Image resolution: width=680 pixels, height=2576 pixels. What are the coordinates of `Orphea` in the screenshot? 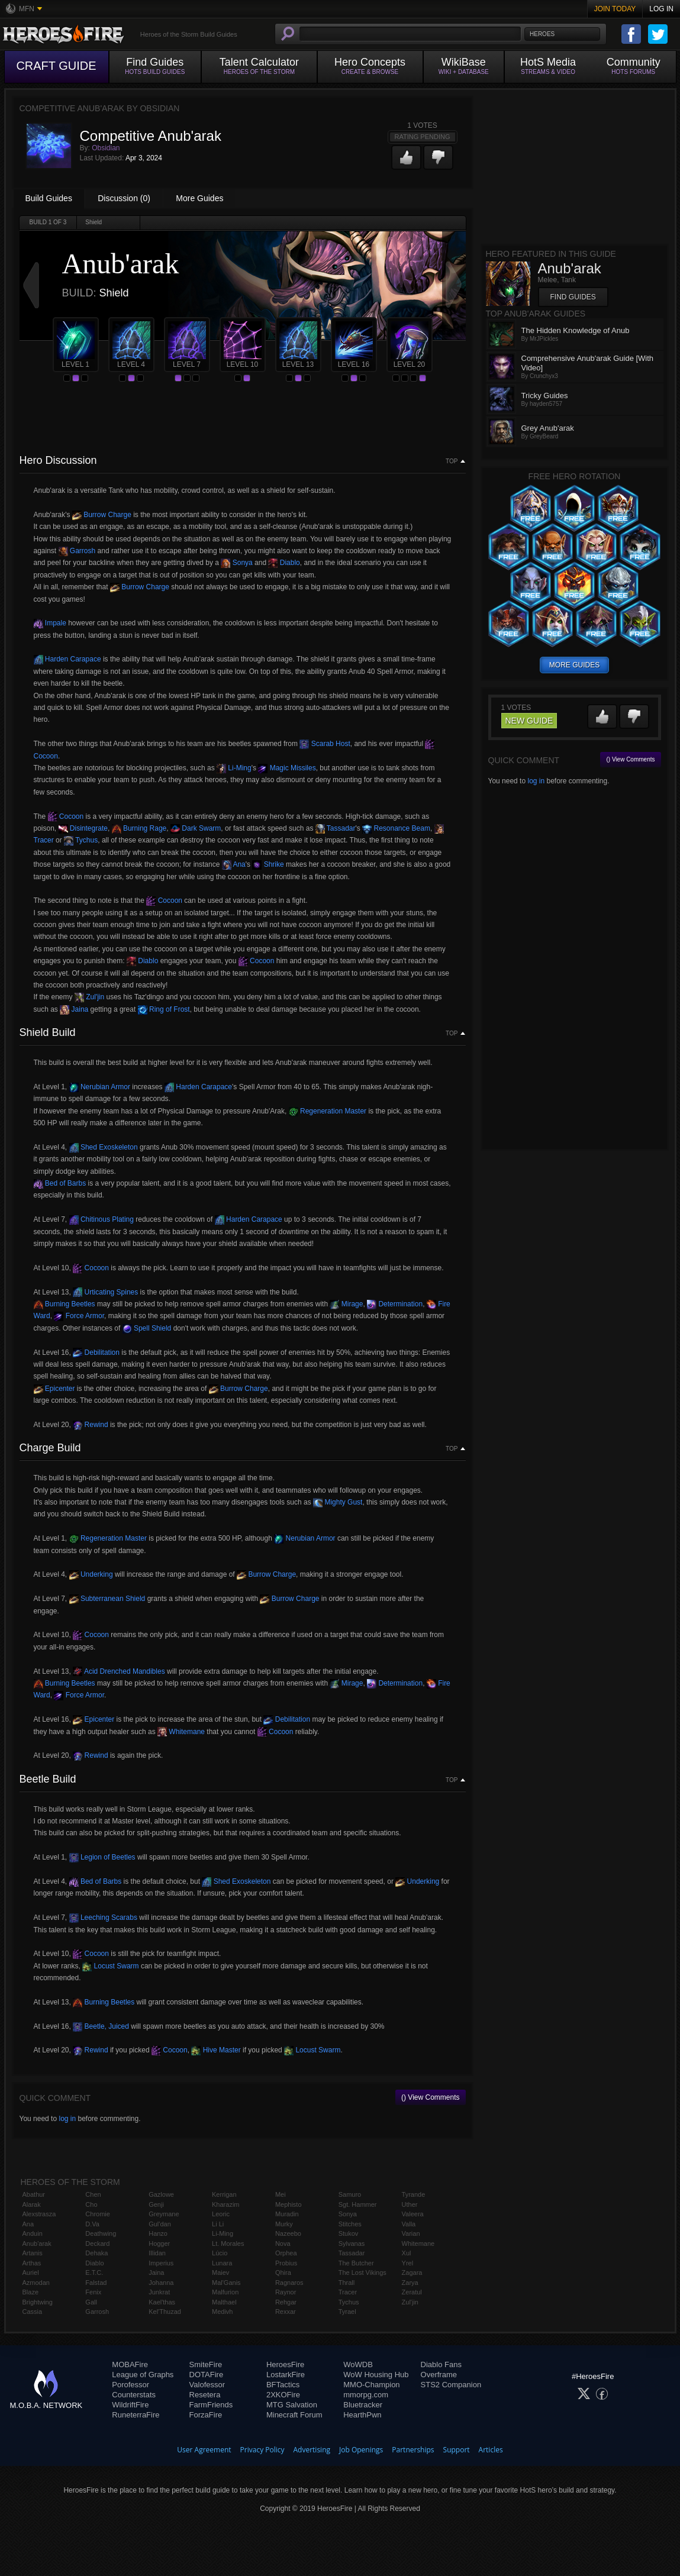 It's located at (286, 2253).